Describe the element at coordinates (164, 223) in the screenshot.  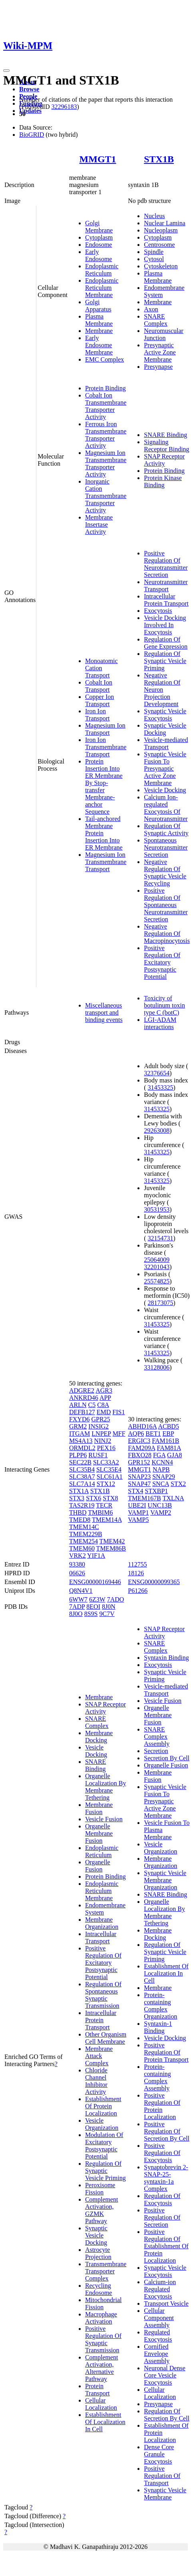
I see `Nuclear Lamina` at that location.